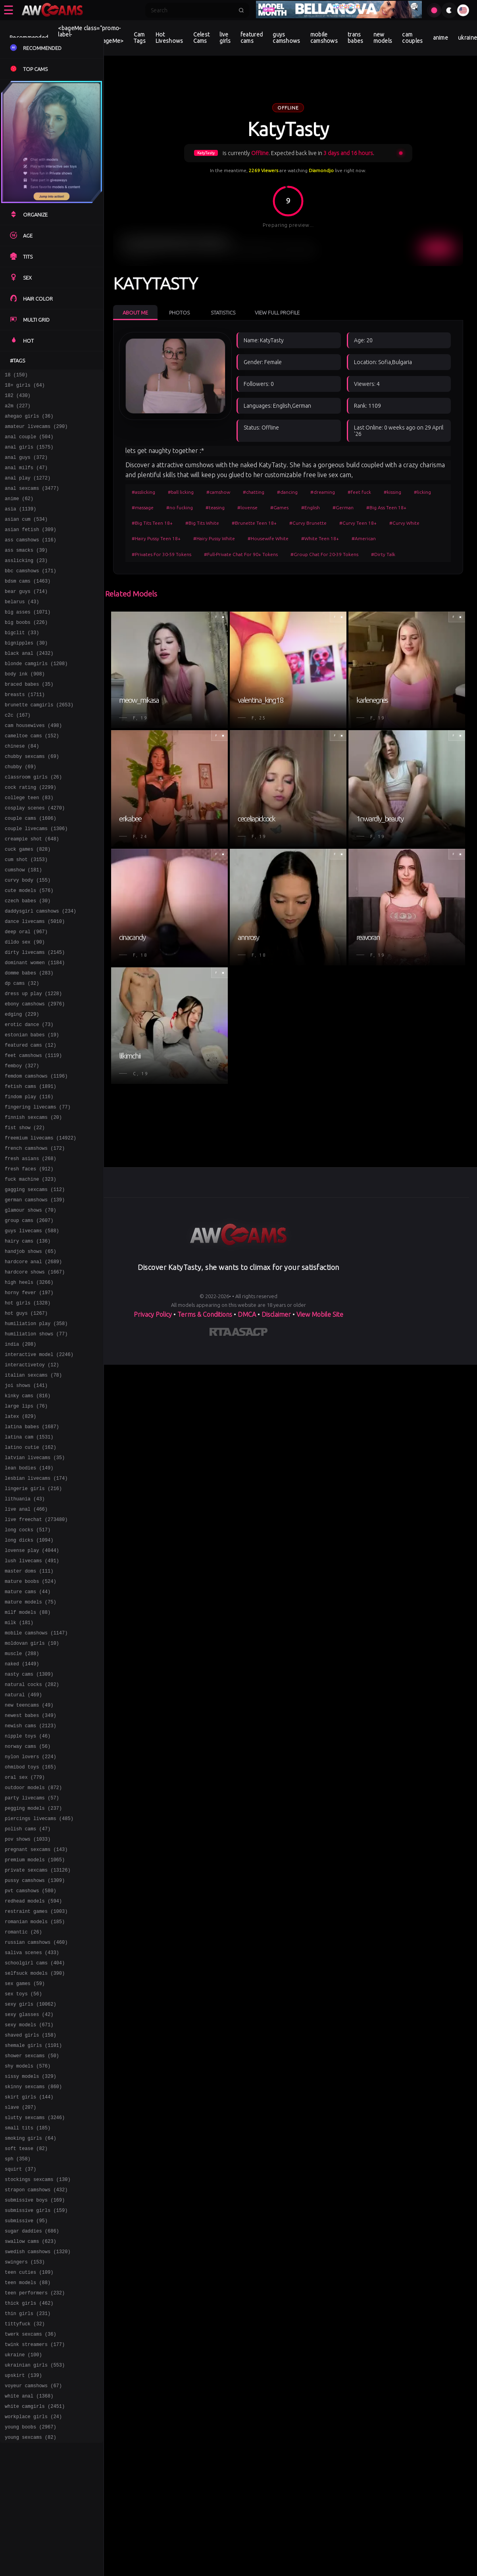 This screenshot has height=2576, width=477. Describe the element at coordinates (32, 1698) in the screenshot. I see `lush livecams (491)` at that location.